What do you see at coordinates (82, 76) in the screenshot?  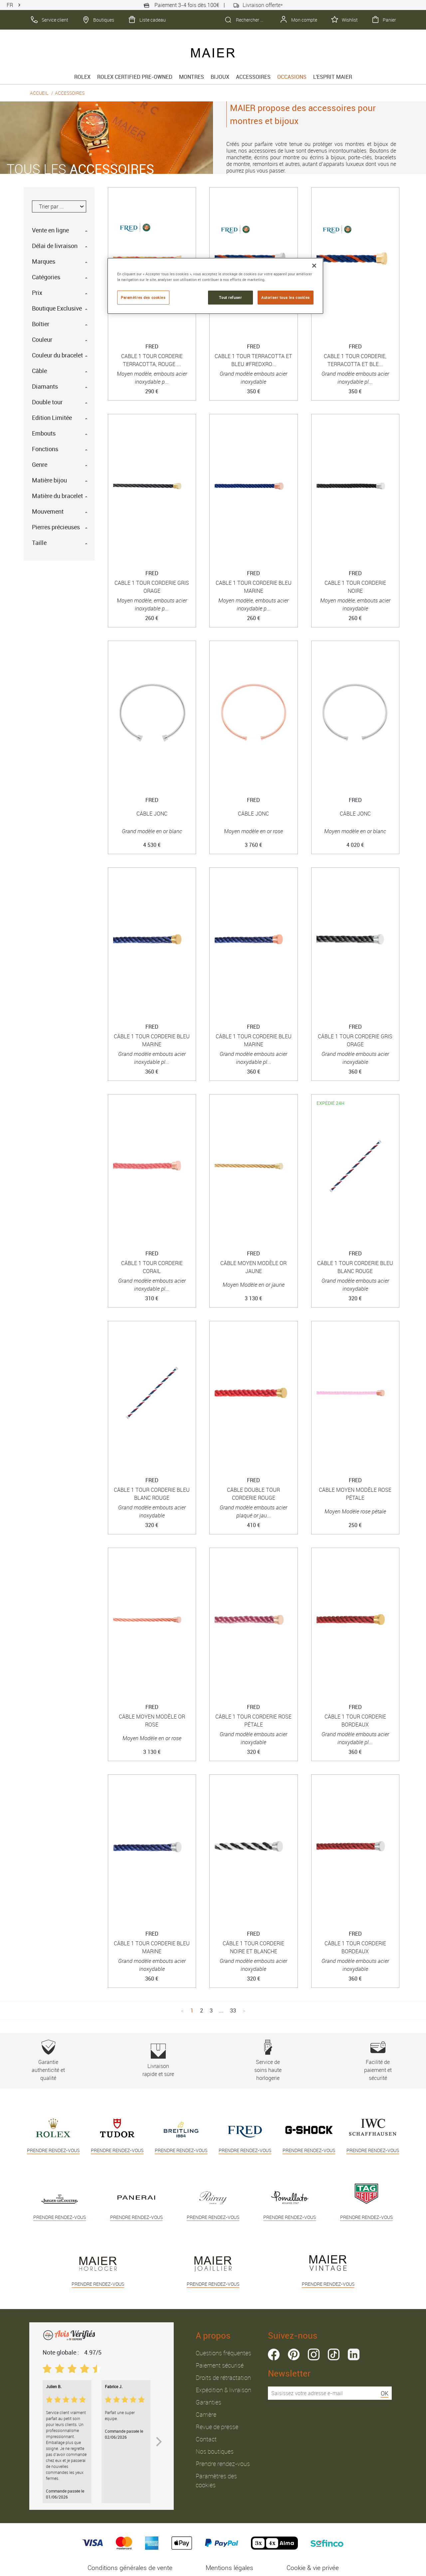 I see `rolex` at bounding box center [82, 76].